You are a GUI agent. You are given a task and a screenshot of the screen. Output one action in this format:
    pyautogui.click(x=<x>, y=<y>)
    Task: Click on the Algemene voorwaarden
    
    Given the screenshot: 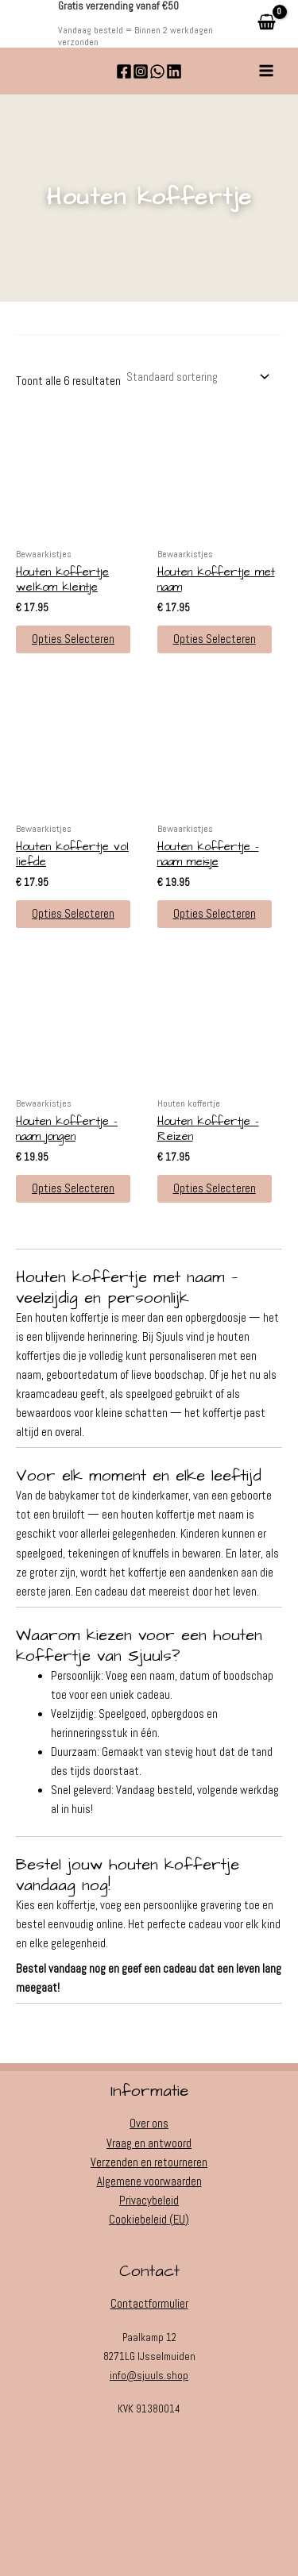 What is the action you would take?
    pyautogui.click(x=149, y=2181)
    